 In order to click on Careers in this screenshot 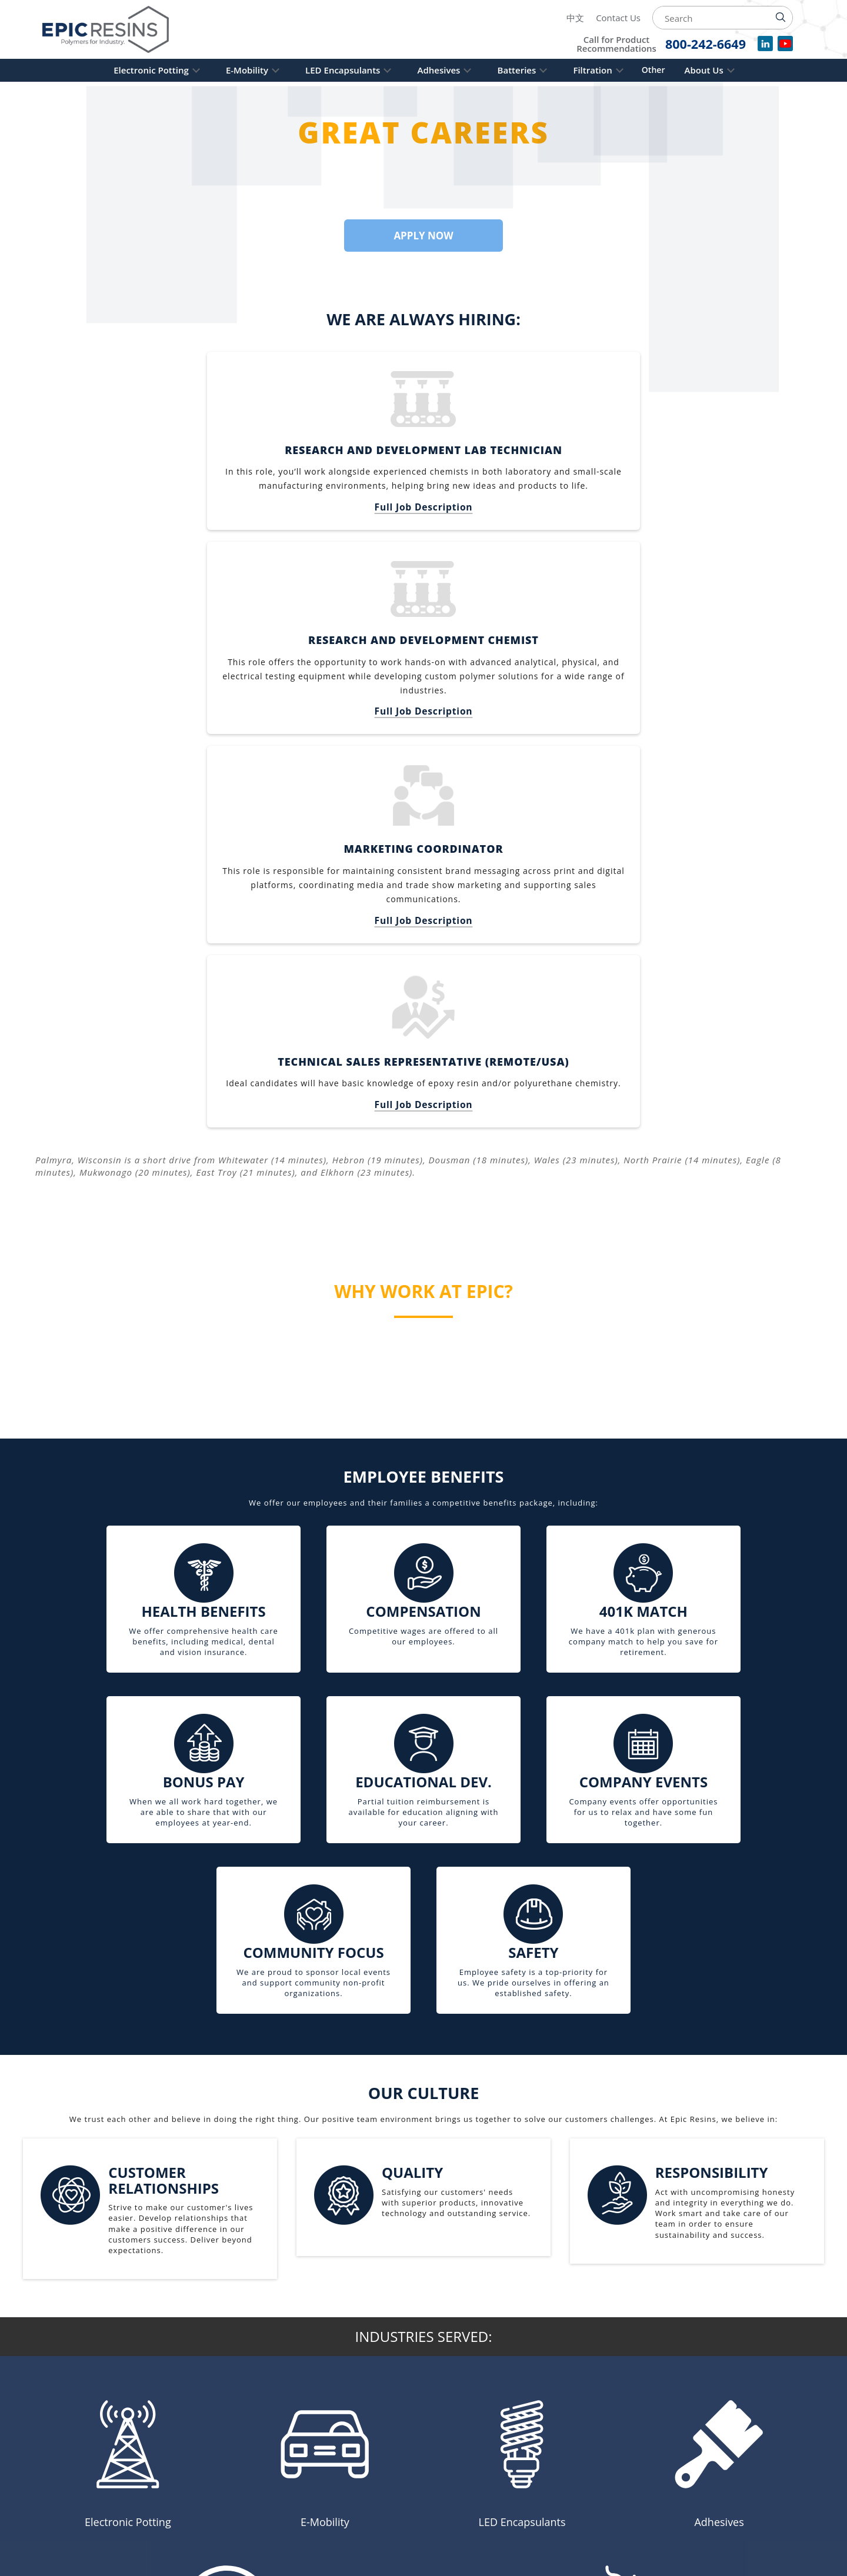, I will do `click(372, 2497)`.